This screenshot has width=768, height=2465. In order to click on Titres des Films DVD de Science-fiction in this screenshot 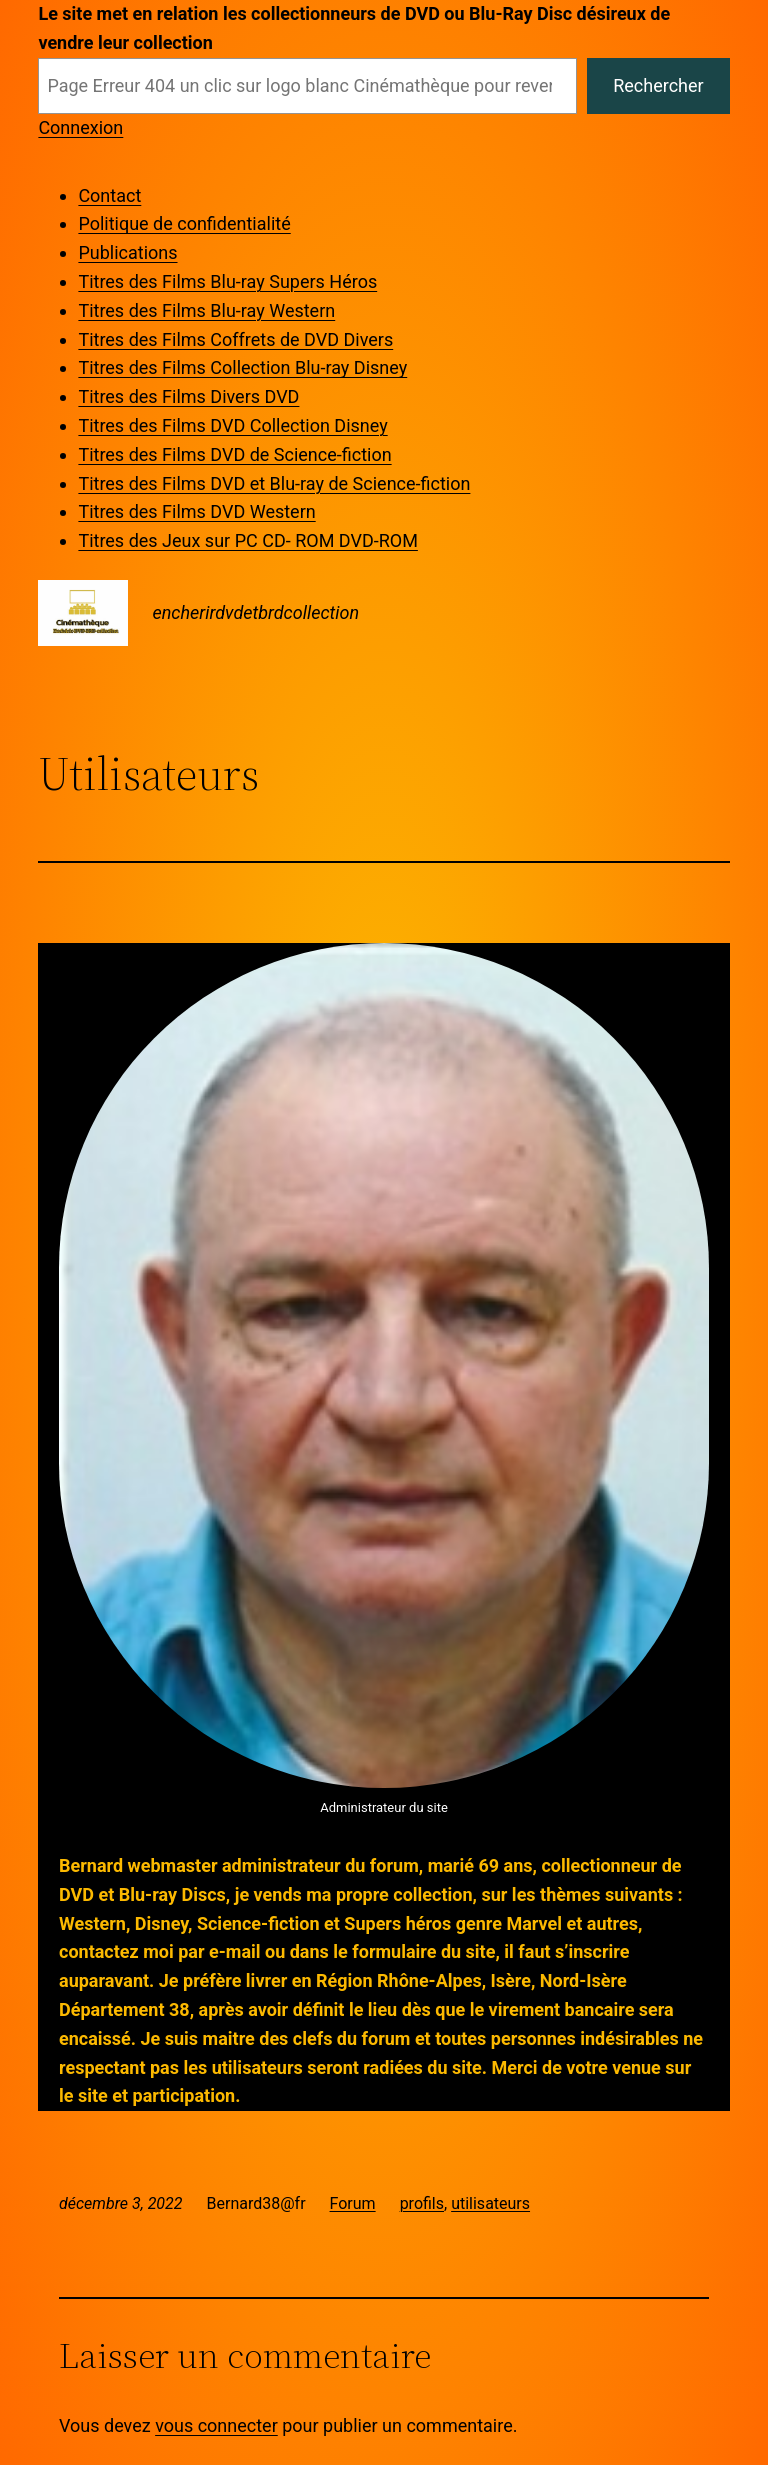, I will do `click(234, 454)`.